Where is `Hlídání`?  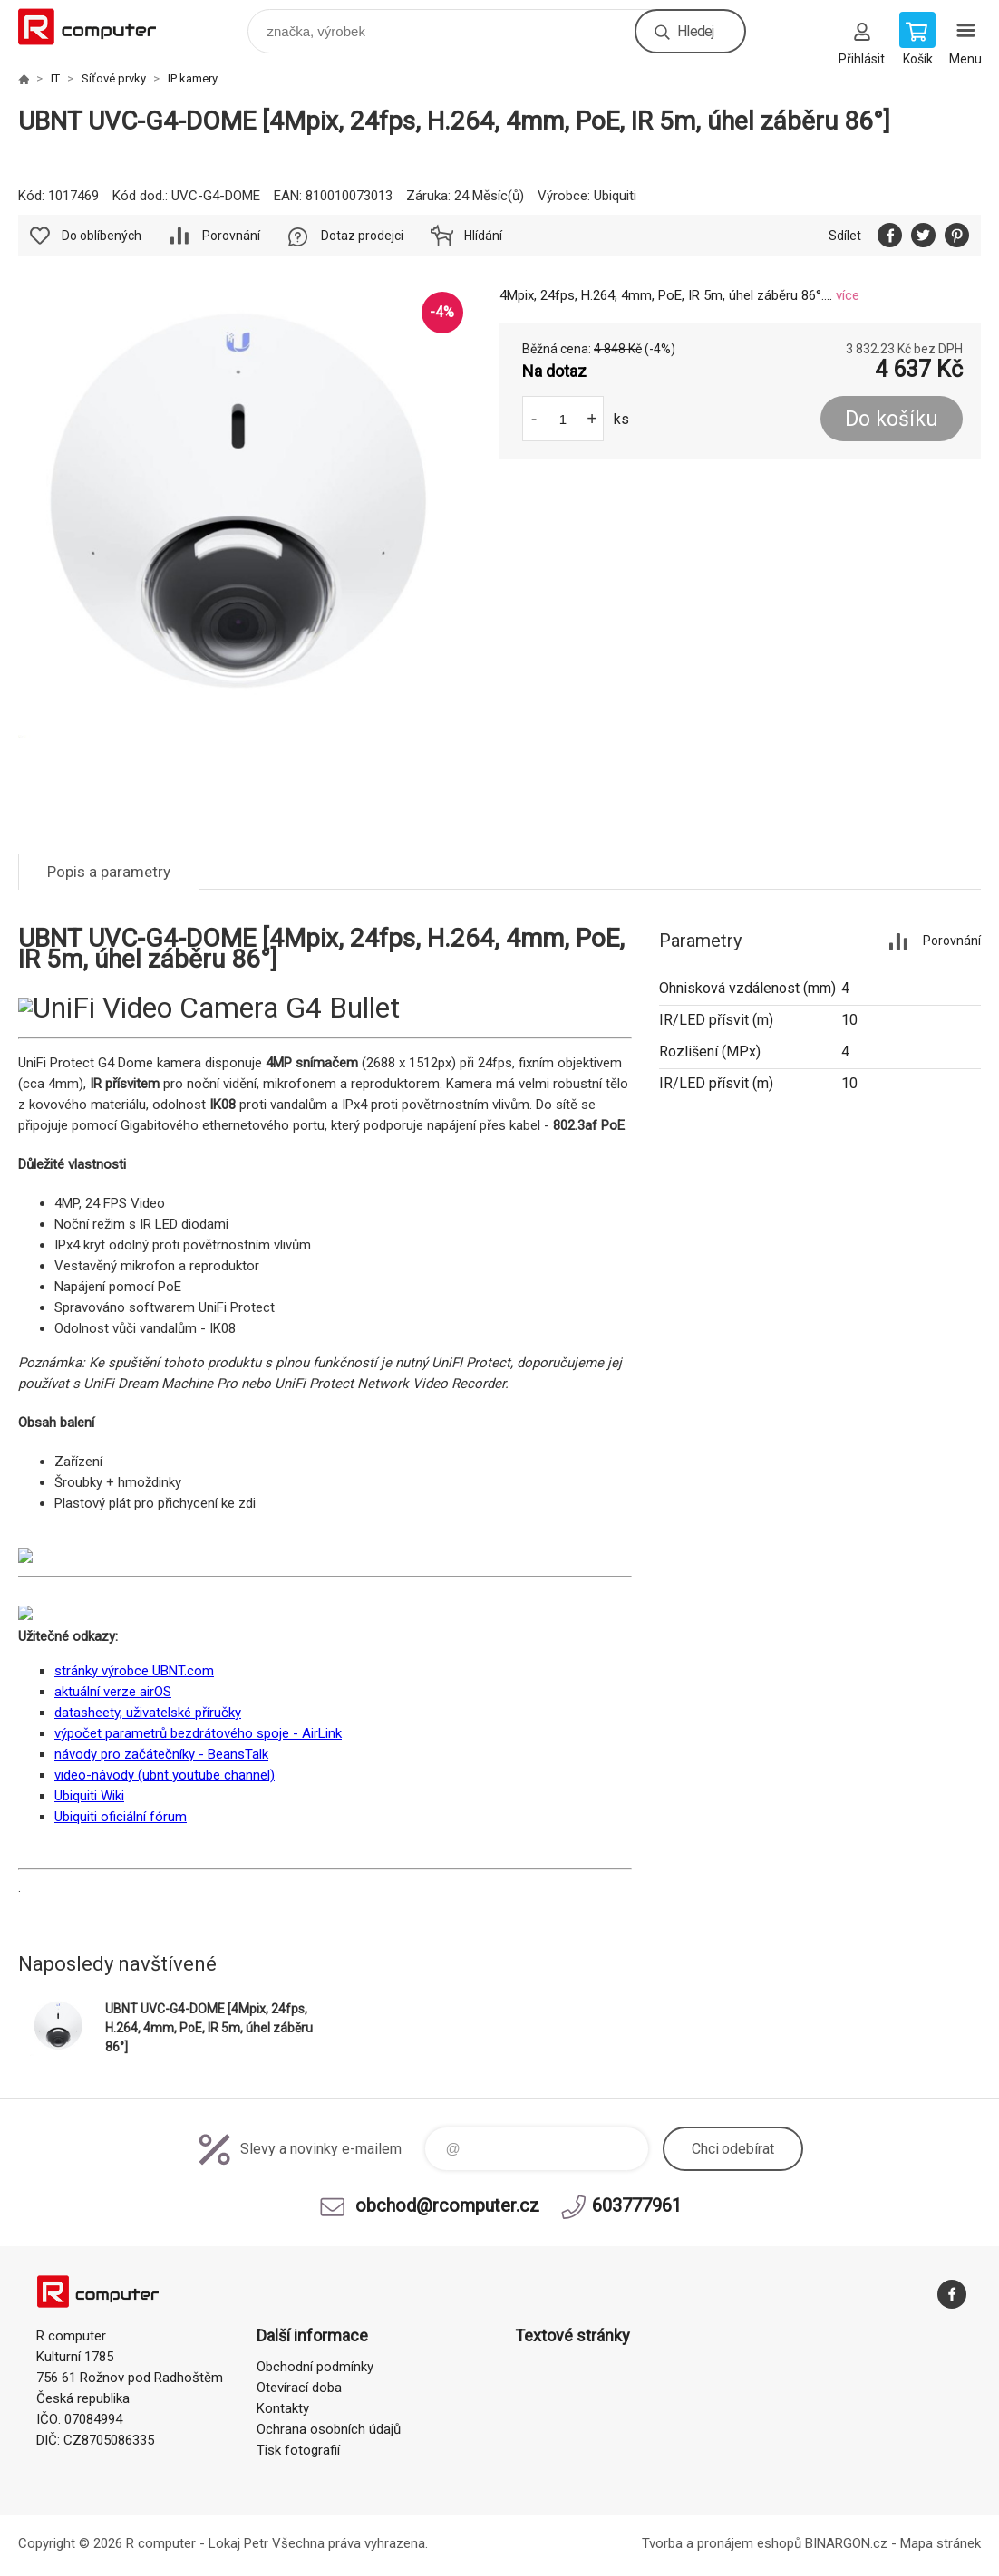 Hlídání is located at coordinates (483, 235).